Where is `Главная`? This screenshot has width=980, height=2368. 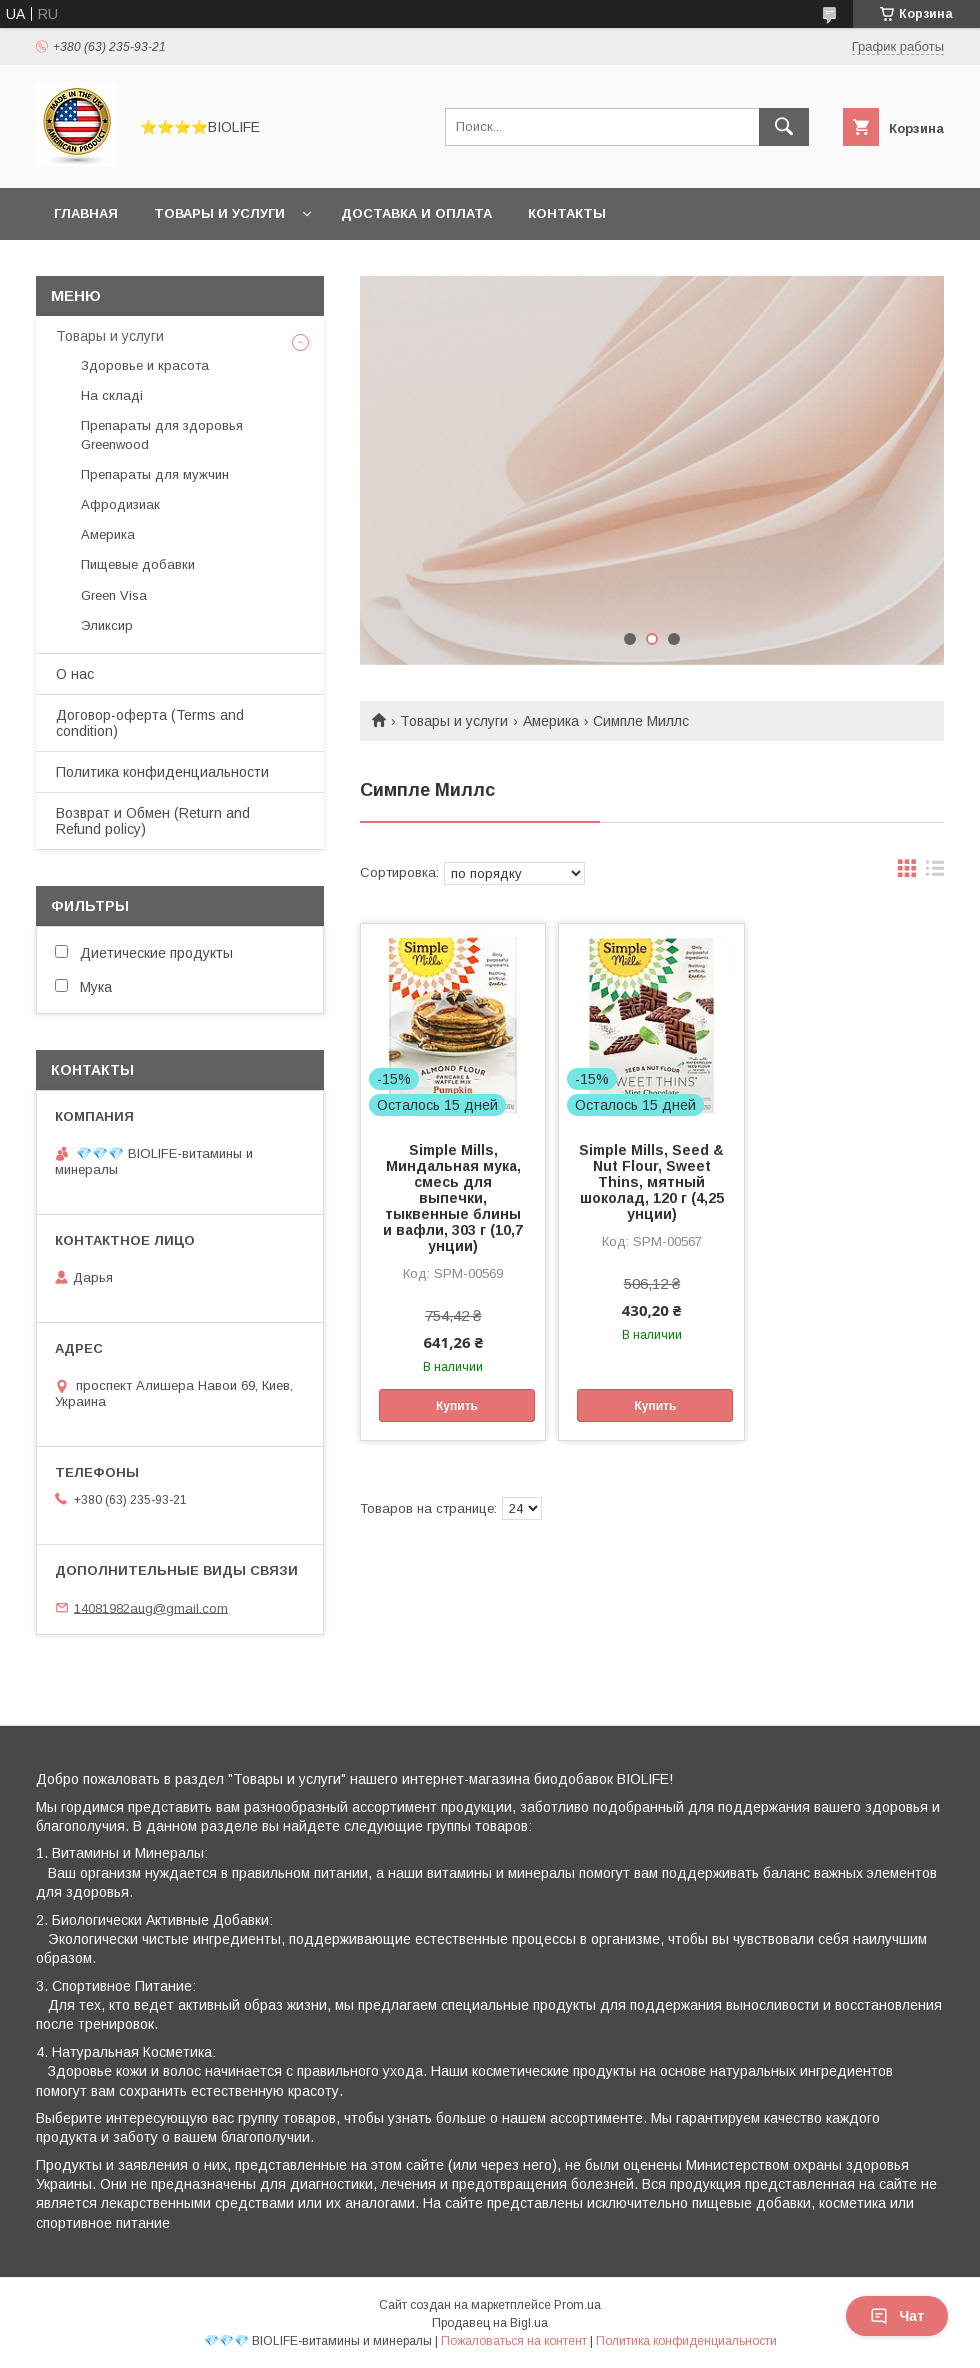
Главная is located at coordinates (86, 213).